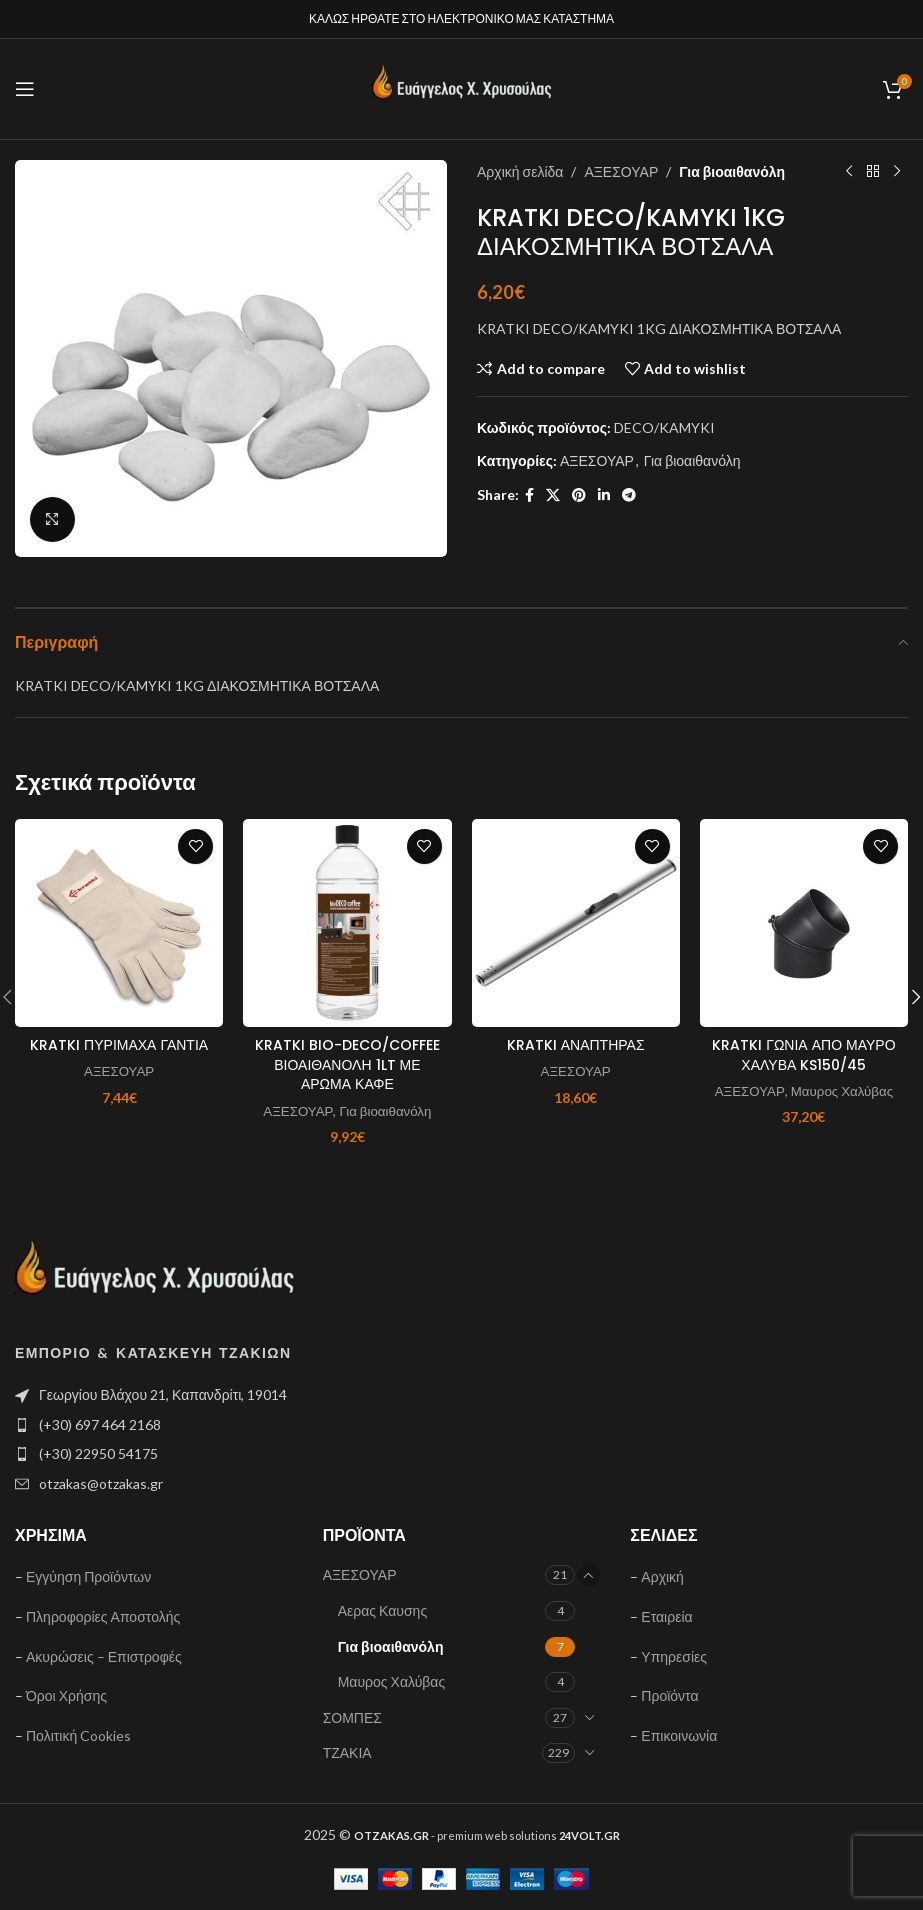 This screenshot has height=1910, width=923. I want to click on [Facebook social link], so click(529, 495).